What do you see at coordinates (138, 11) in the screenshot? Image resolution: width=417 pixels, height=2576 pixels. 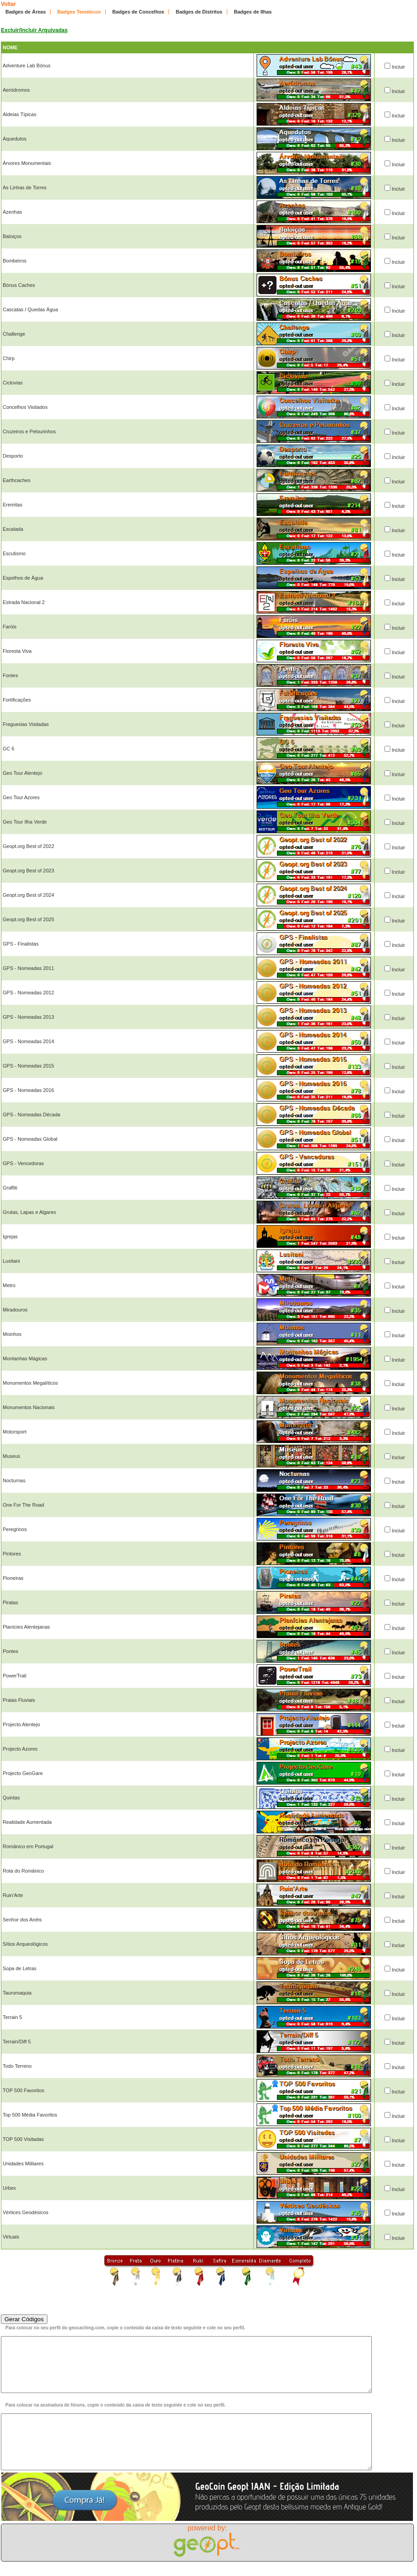 I see `Badges de Concelhos` at bounding box center [138, 11].